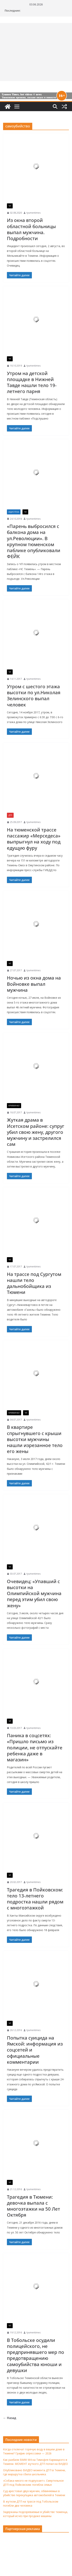 This screenshot has height=2576, width=72. What do you see at coordinates (13, 512) in the screenshot?
I see `Идиотека` at bounding box center [13, 512].